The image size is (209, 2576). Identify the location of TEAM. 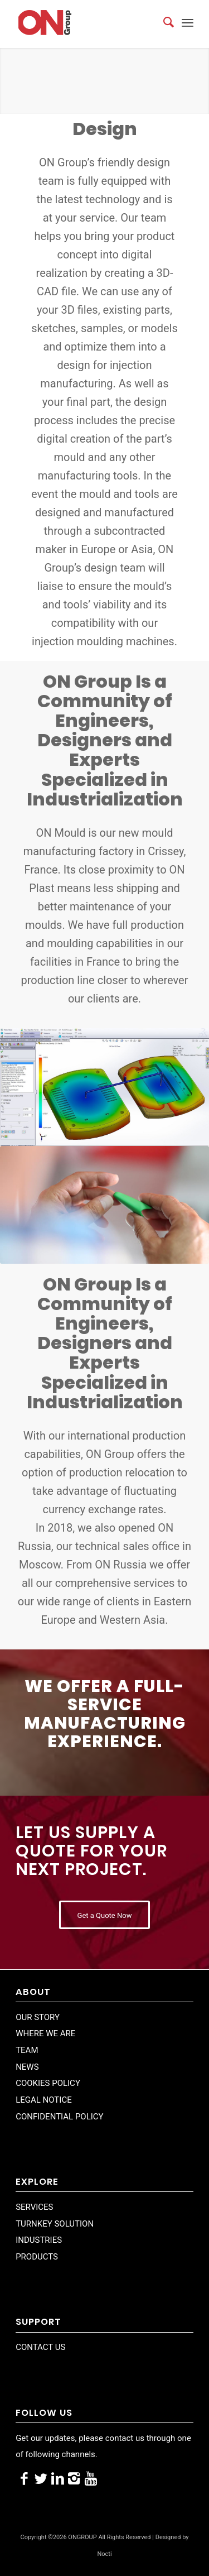
(27, 2050).